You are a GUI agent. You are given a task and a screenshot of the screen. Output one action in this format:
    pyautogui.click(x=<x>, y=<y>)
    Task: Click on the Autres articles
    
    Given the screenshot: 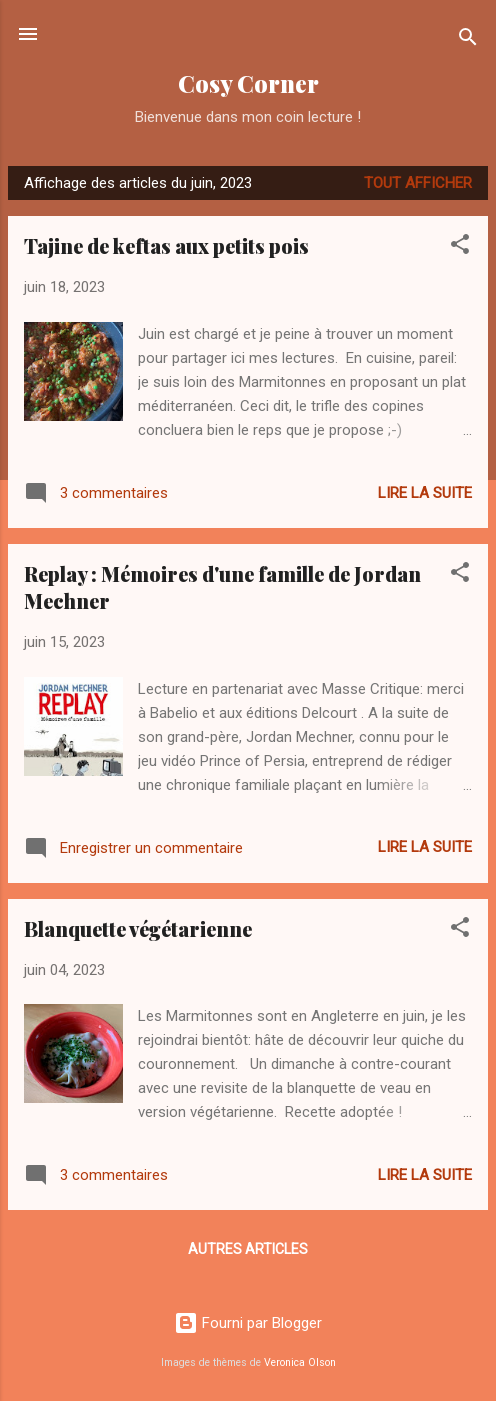 What is the action you would take?
    pyautogui.click(x=248, y=1249)
    